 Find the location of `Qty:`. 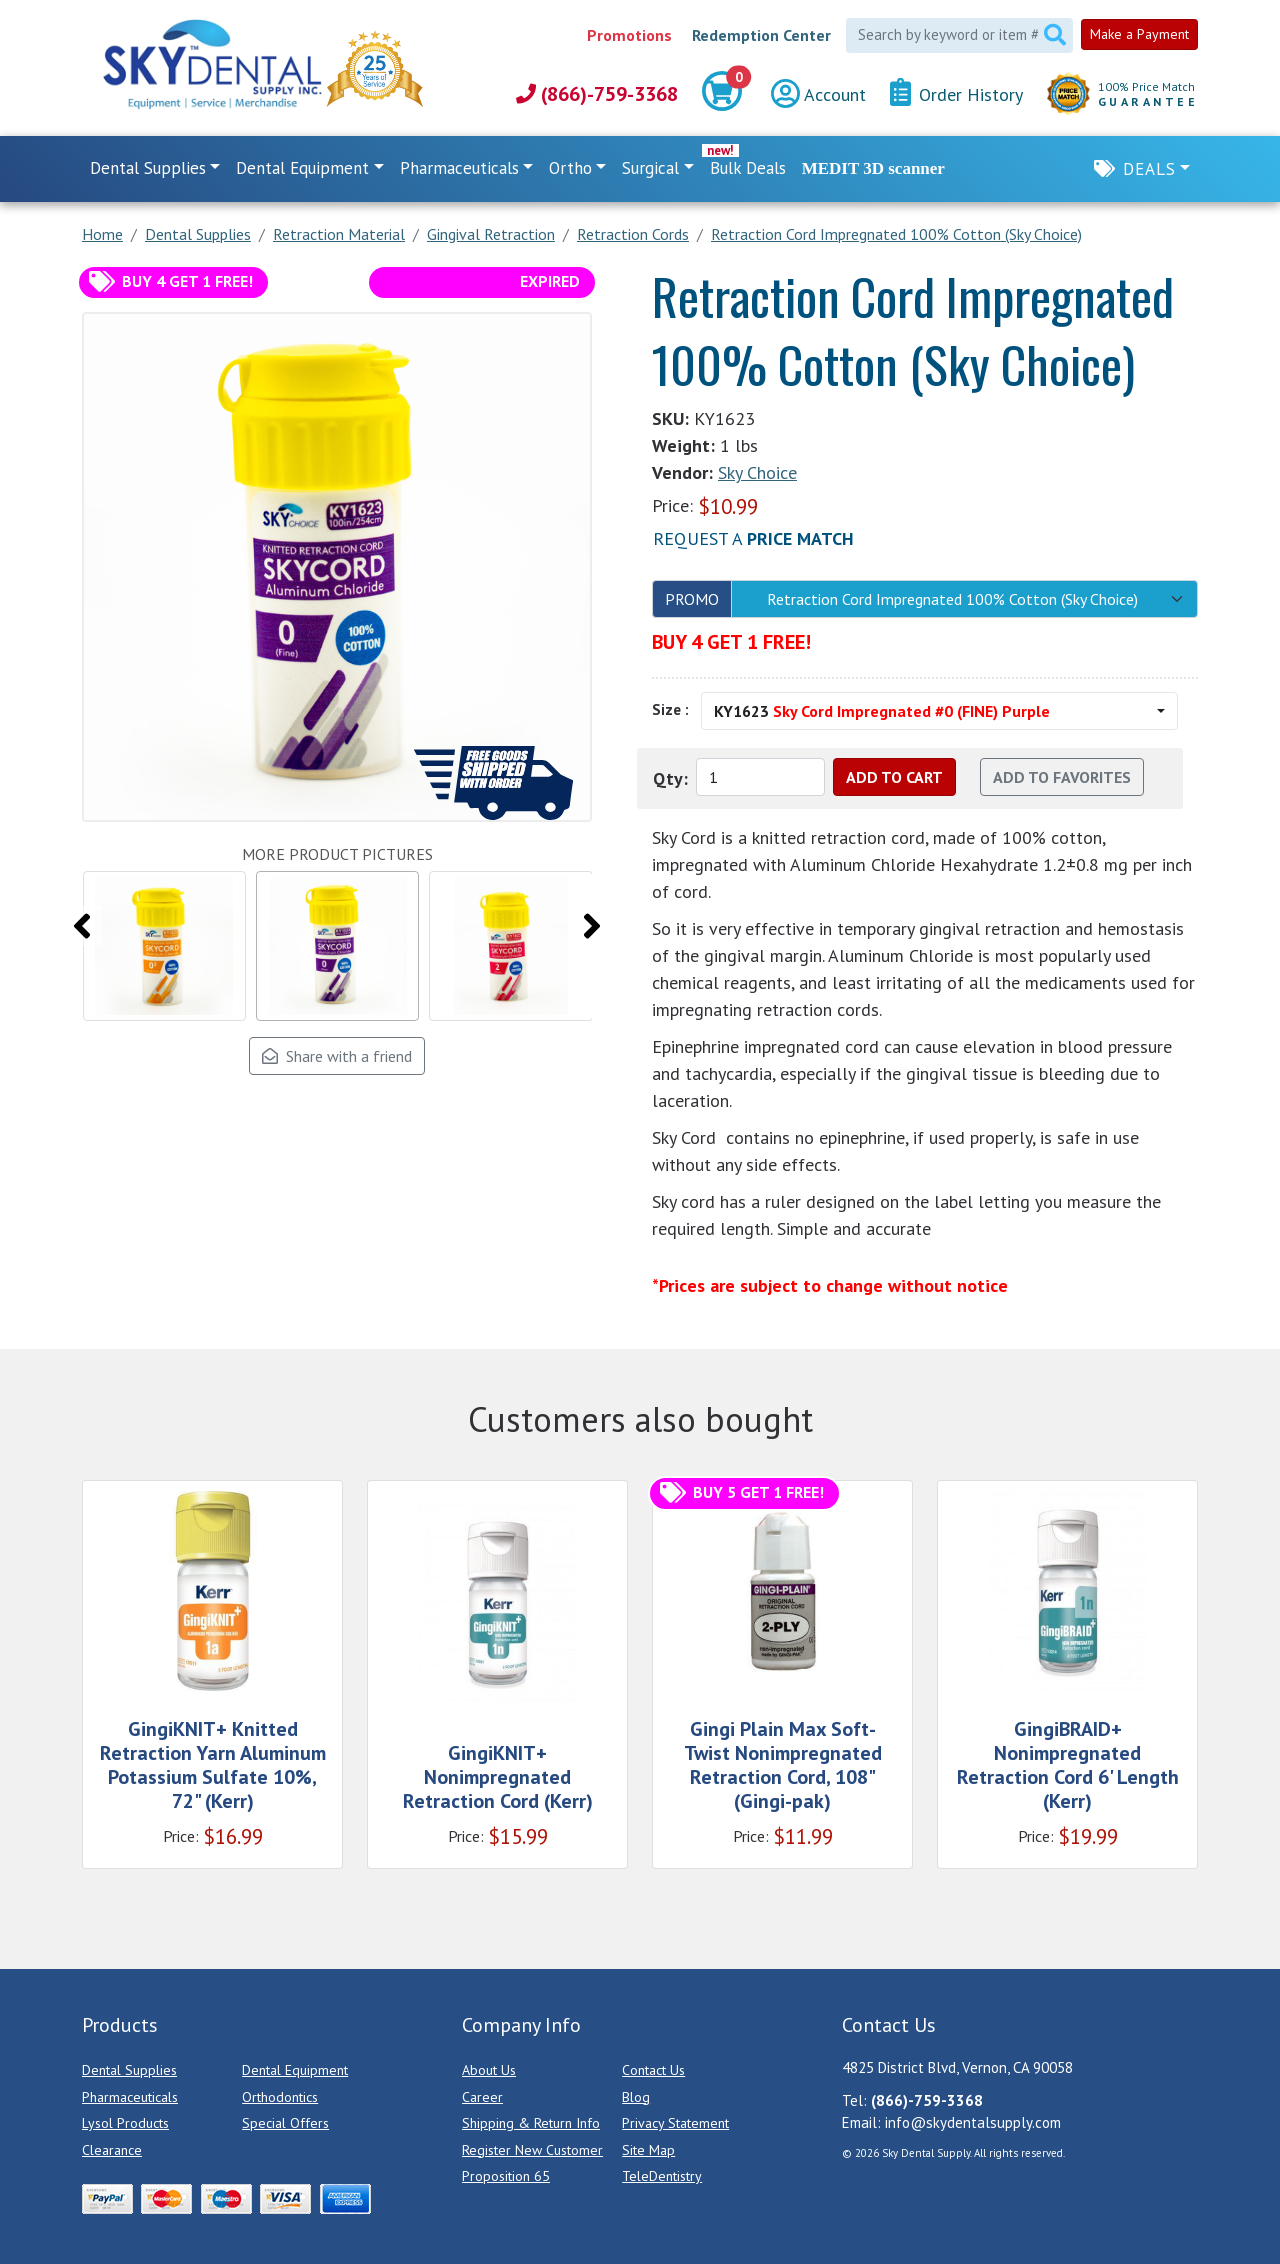

Qty: is located at coordinates (670, 778).